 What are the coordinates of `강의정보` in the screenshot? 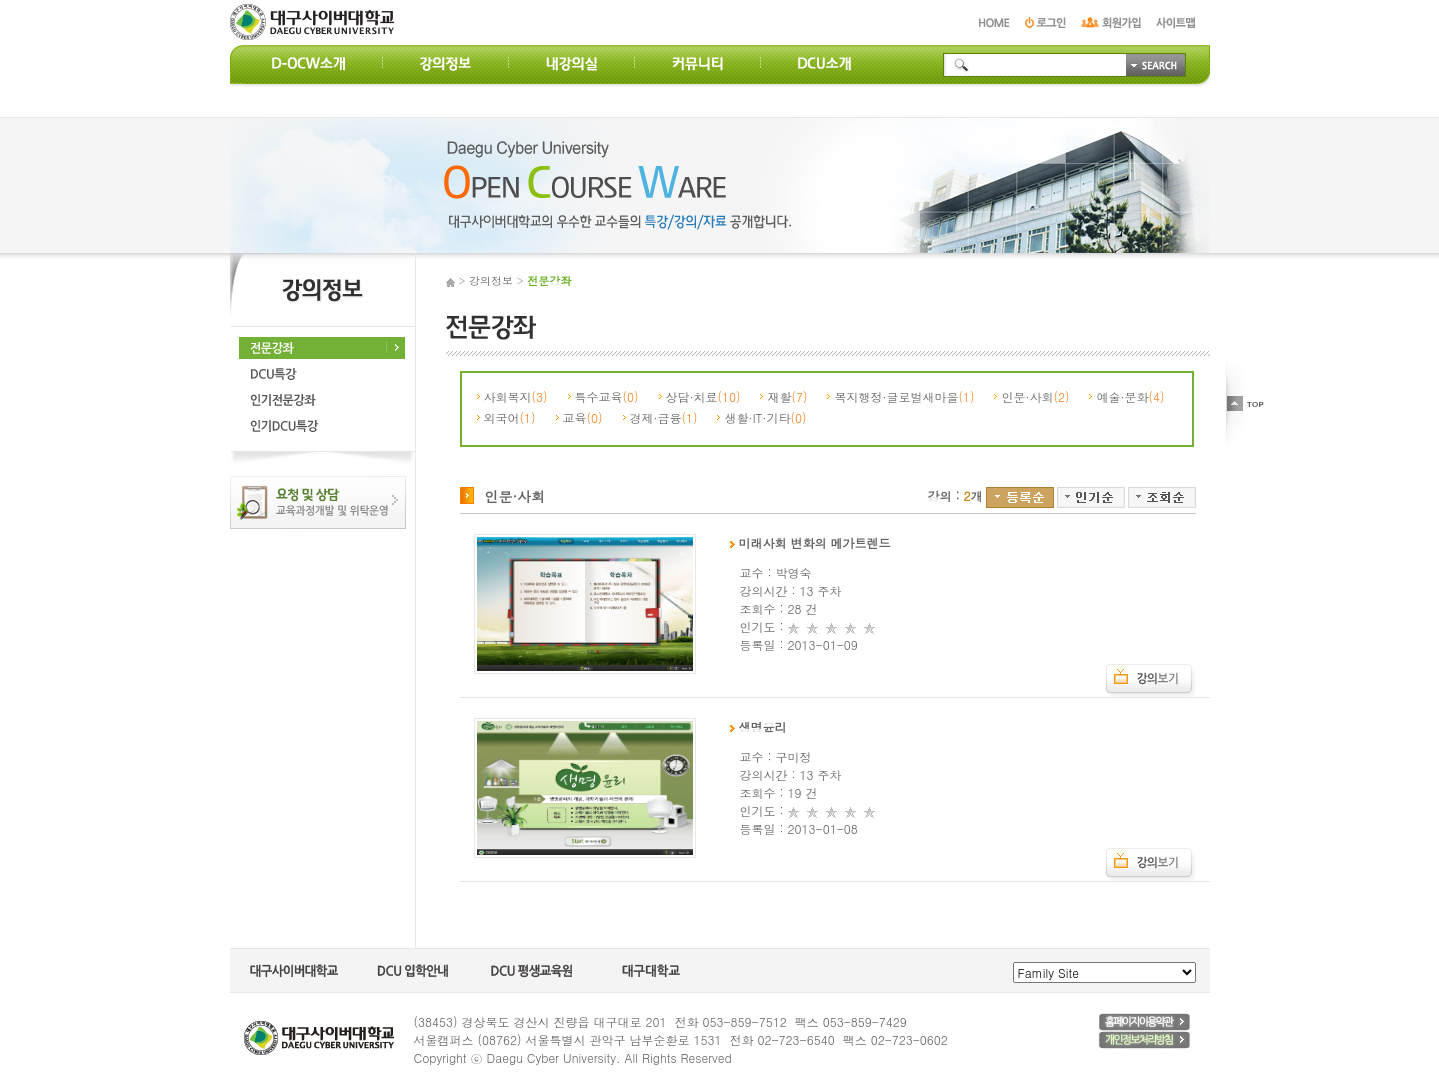 It's located at (491, 280).